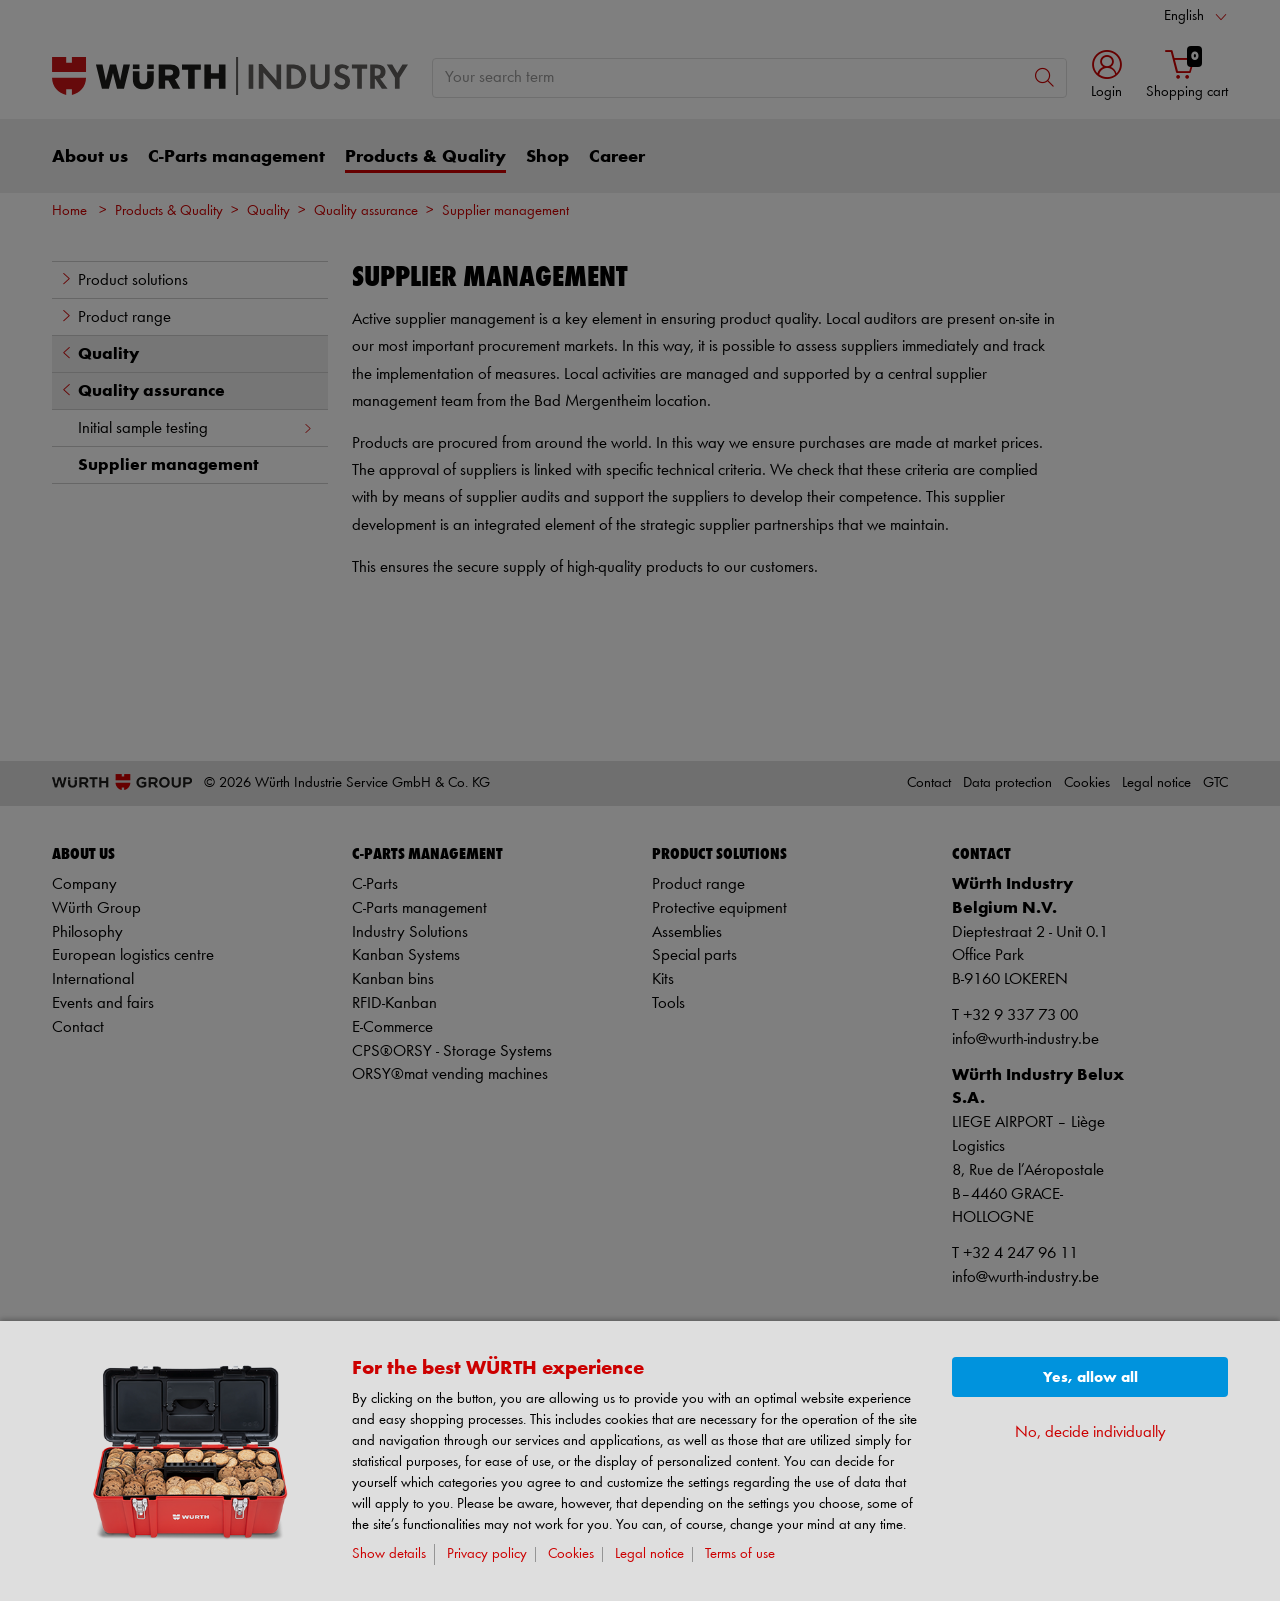 This screenshot has width=1280, height=1601. What do you see at coordinates (487, 1554) in the screenshot?
I see `Privacy policy` at bounding box center [487, 1554].